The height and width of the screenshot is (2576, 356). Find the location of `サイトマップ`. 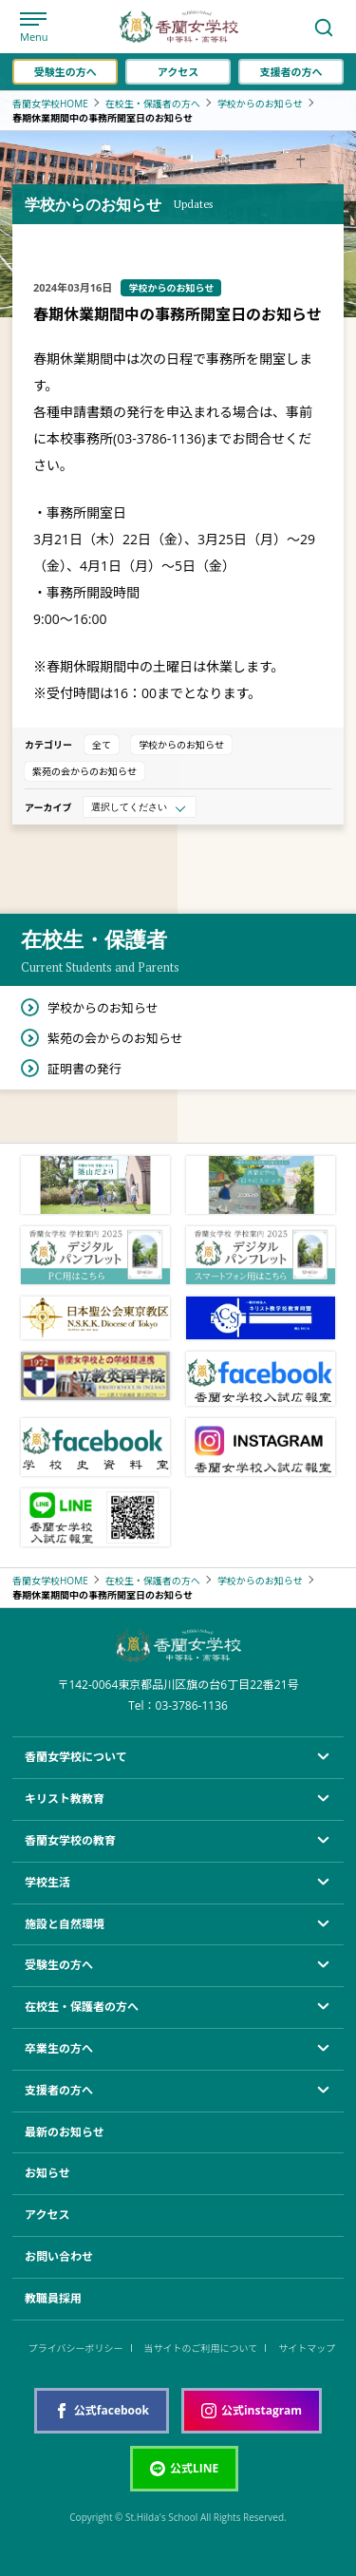

サイトマップ is located at coordinates (306, 2348).